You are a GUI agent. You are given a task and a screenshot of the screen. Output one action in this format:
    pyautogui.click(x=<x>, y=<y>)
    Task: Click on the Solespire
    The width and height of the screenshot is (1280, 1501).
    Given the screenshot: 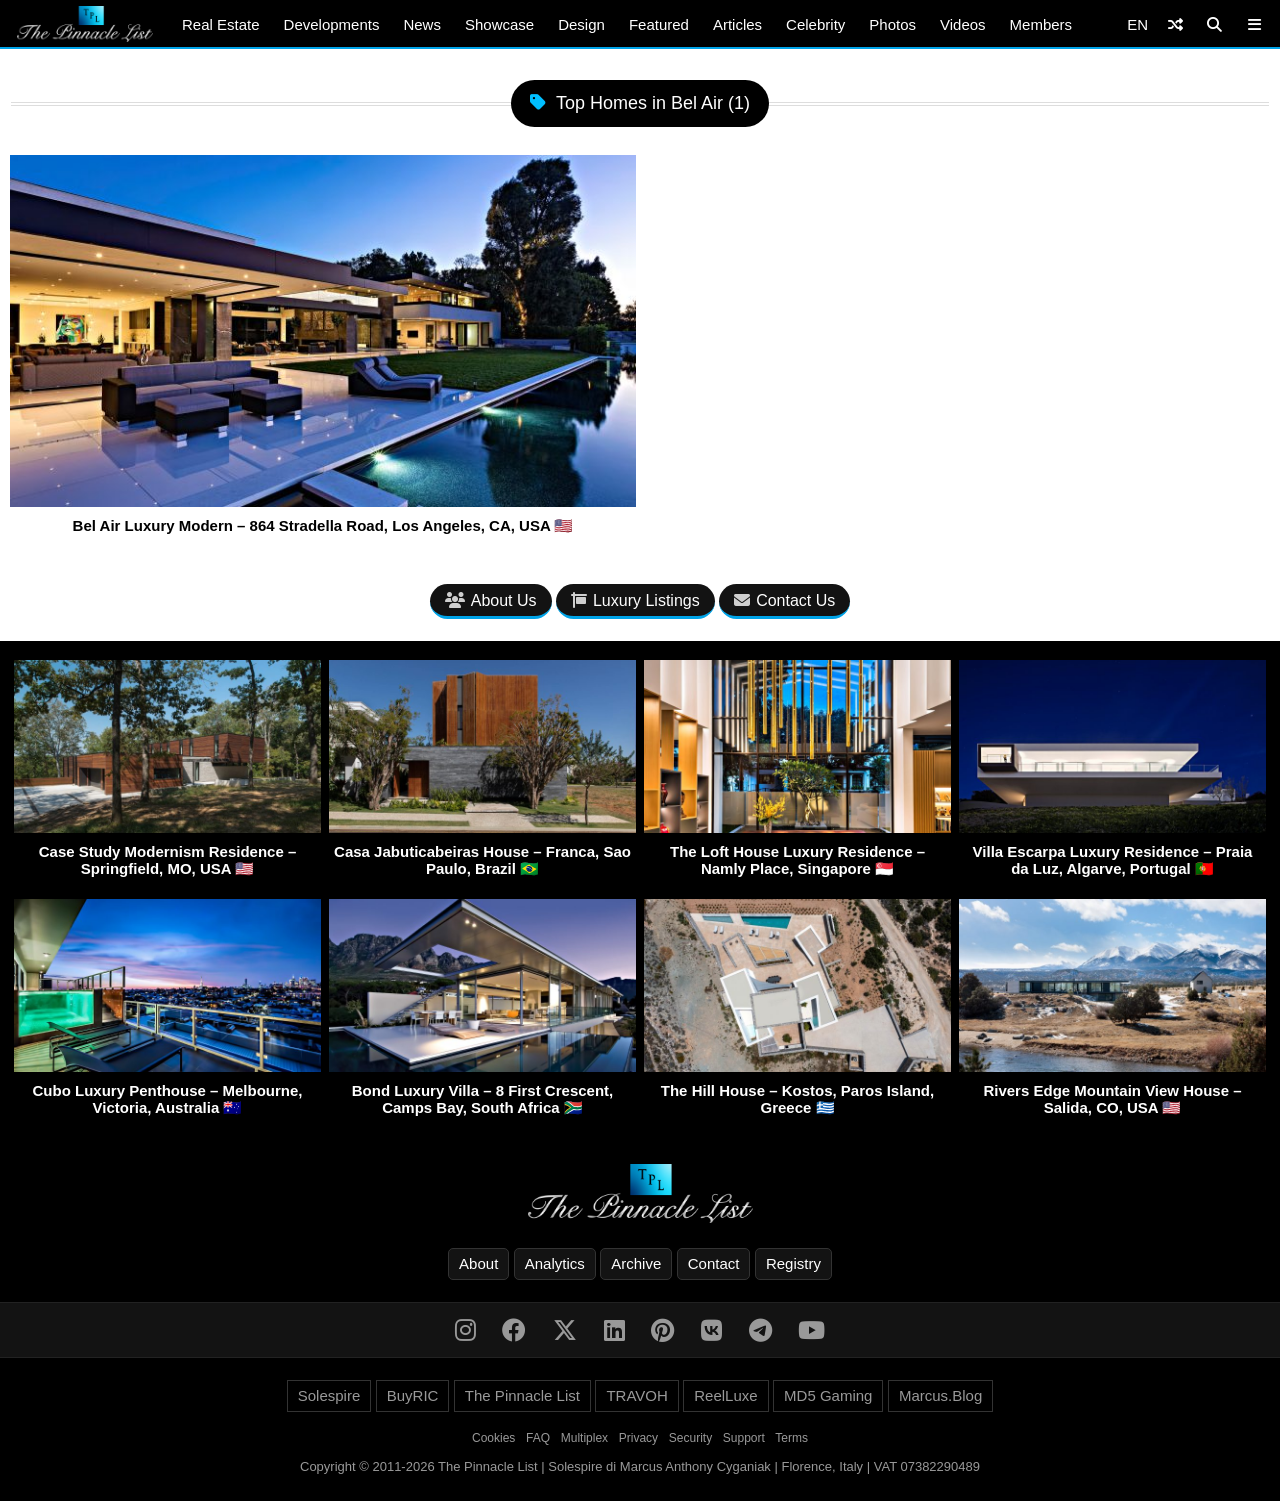 What is the action you would take?
    pyautogui.click(x=329, y=1395)
    